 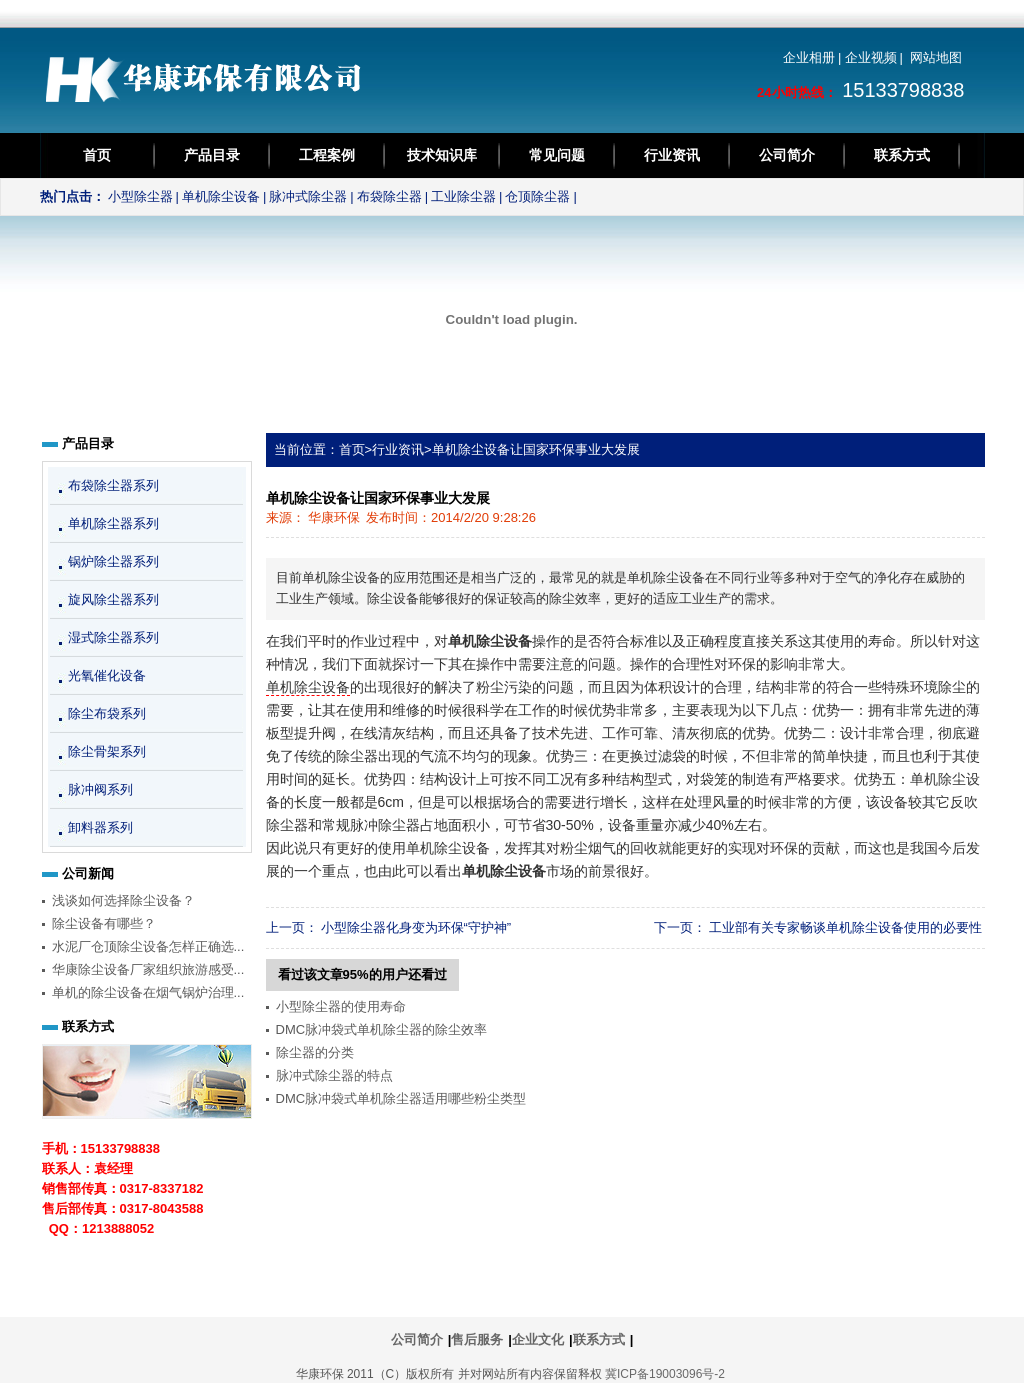 I want to click on 脉冲式除尘器的特点, so click(x=334, y=1075).